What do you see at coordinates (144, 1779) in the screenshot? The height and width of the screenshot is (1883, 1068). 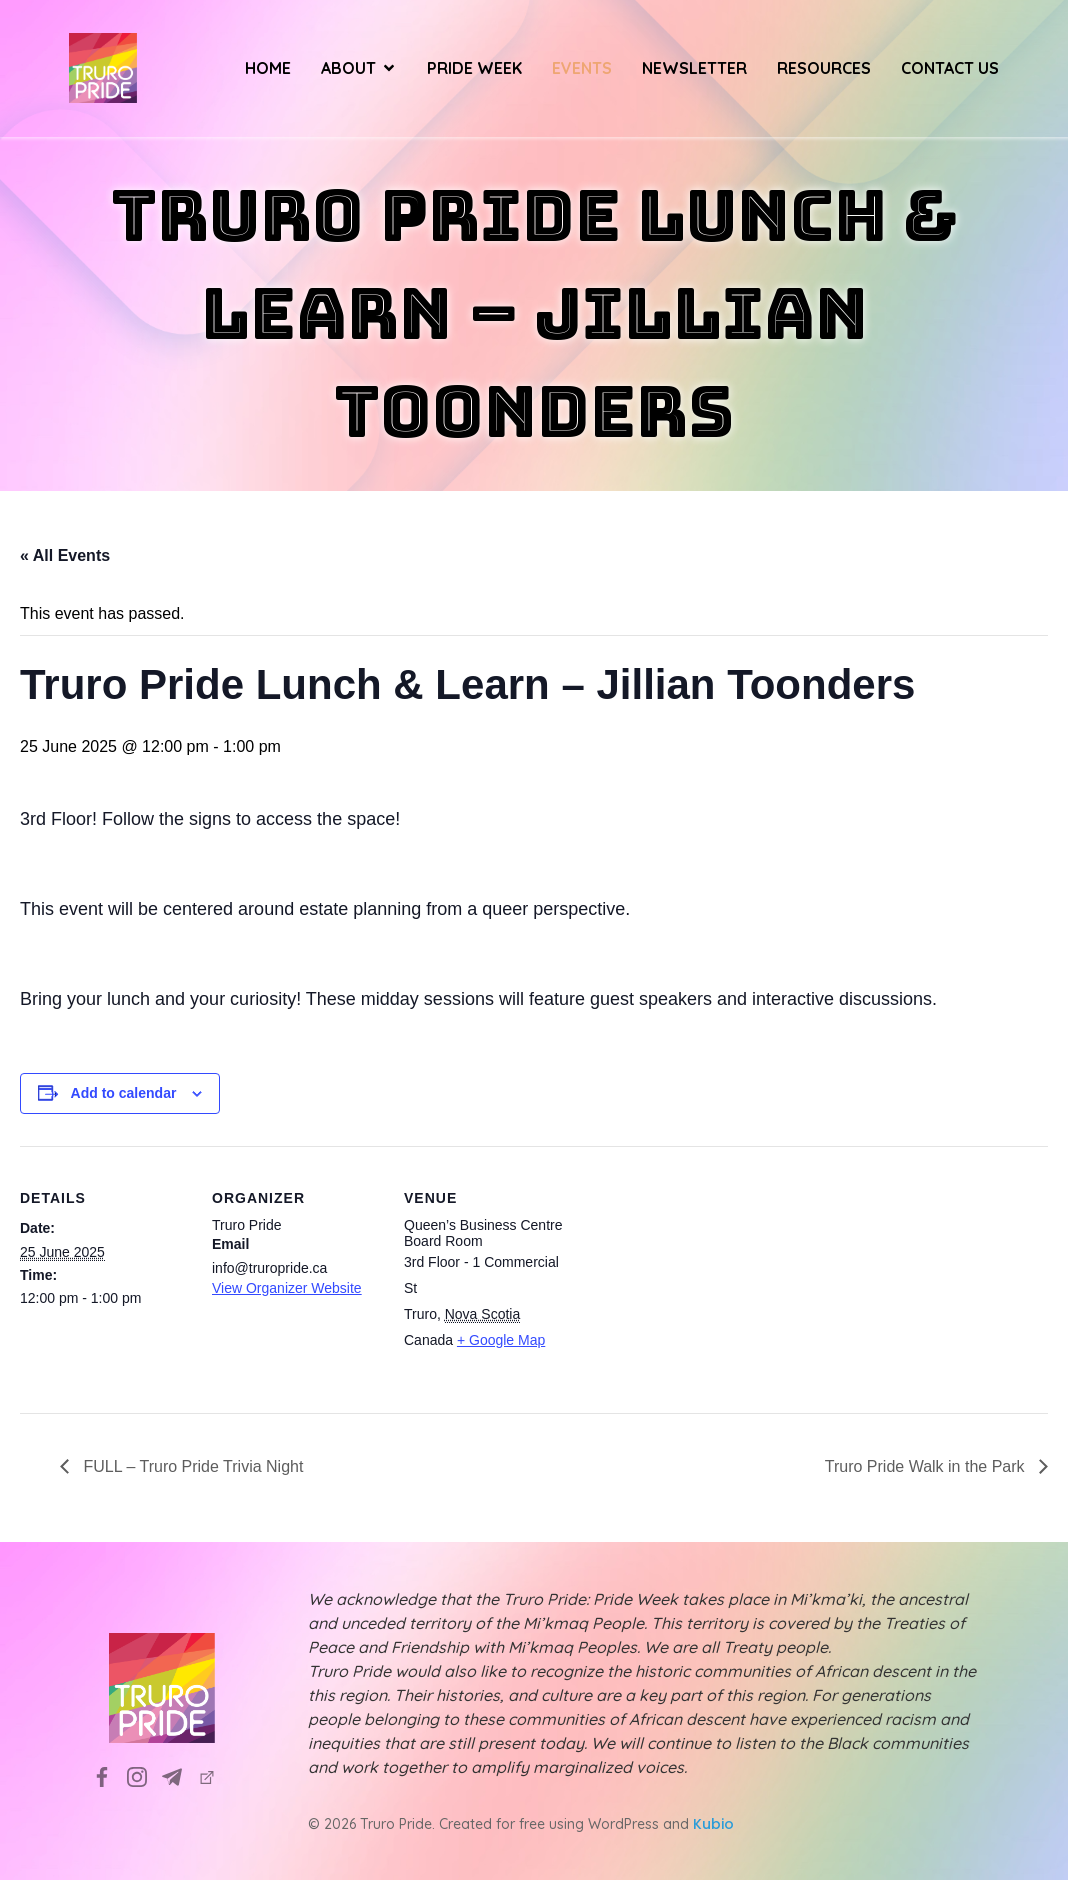 I see `[Social link: https://www.instagram.com/truropridesociety?utm_source=ig_web_button_share_sheet&igsh=ZDNlZDc0MzIxNw==]` at bounding box center [144, 1779].